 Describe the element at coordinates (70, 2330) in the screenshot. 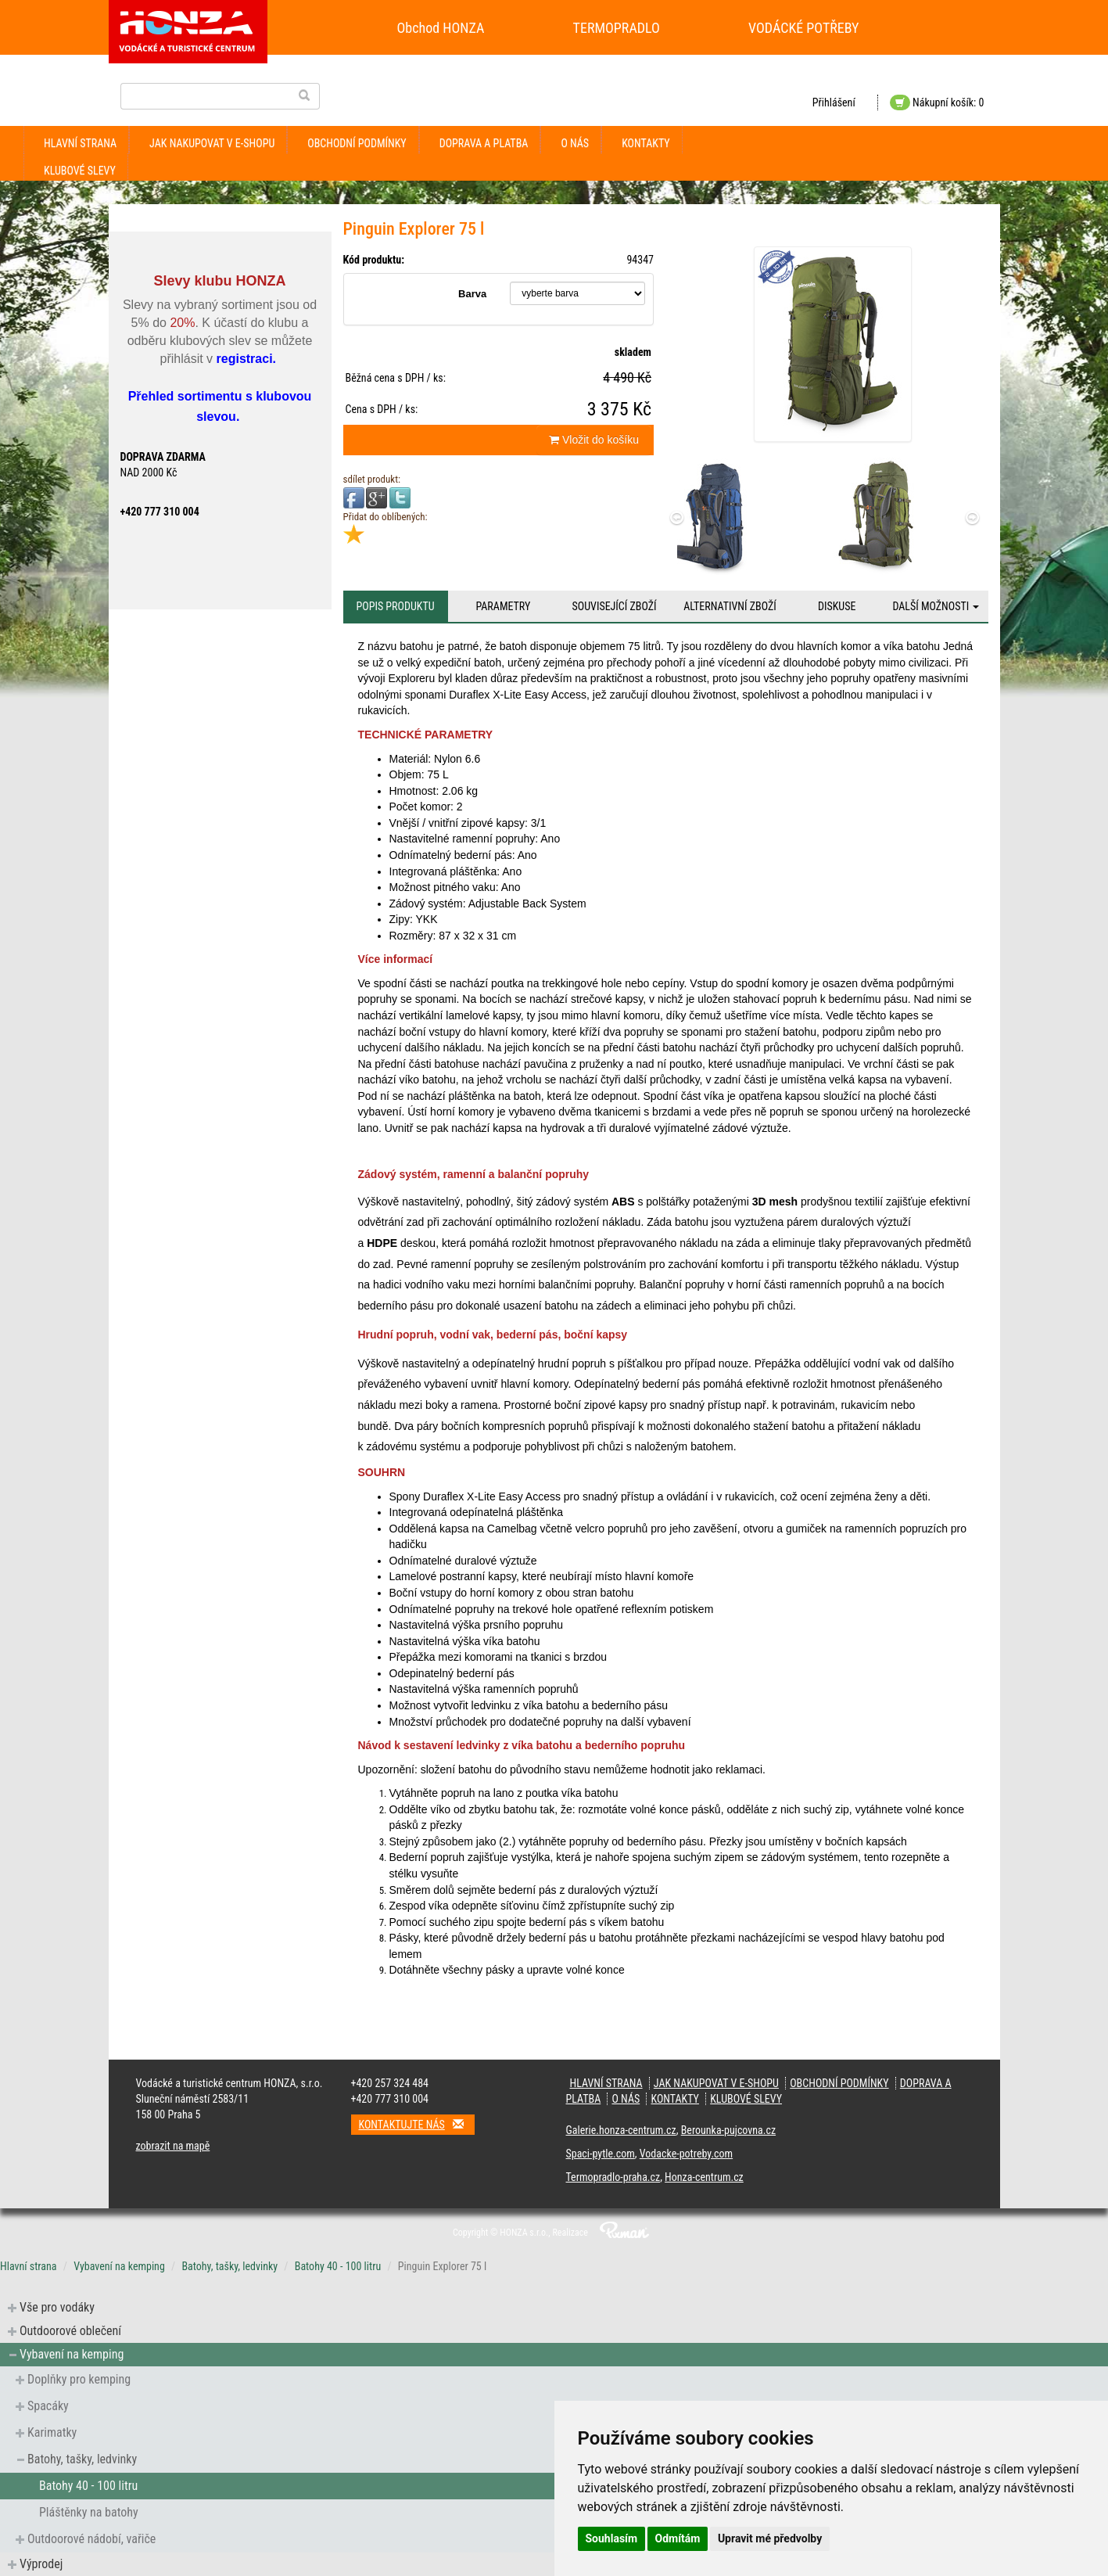

I see `Outdoorové oblečení` at that location.